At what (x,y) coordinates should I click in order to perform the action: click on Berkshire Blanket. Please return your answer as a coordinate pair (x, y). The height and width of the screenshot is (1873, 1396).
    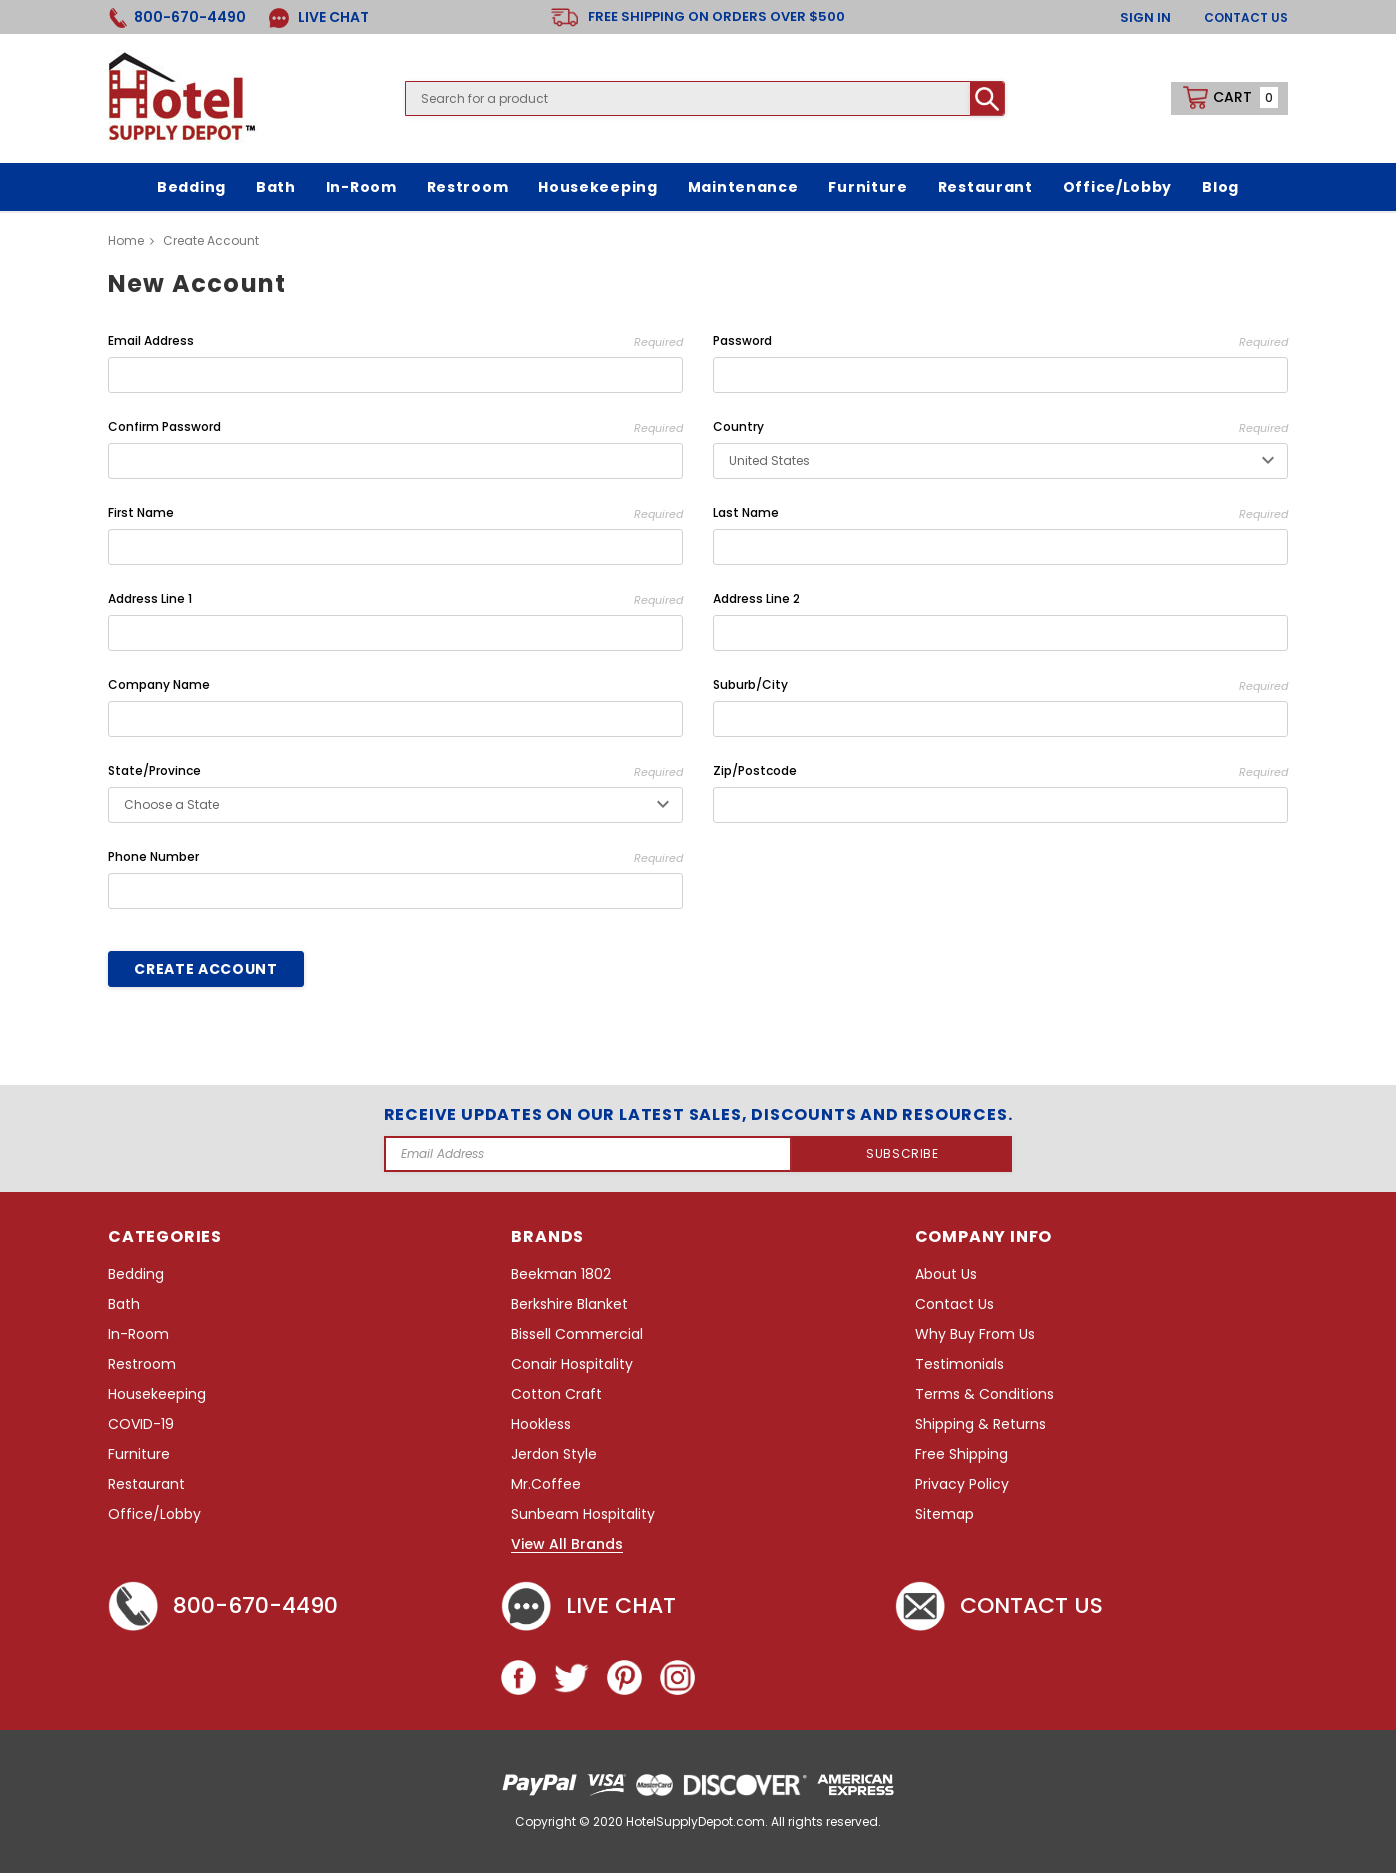
    Looking at the image, I should click on (569, 1304).